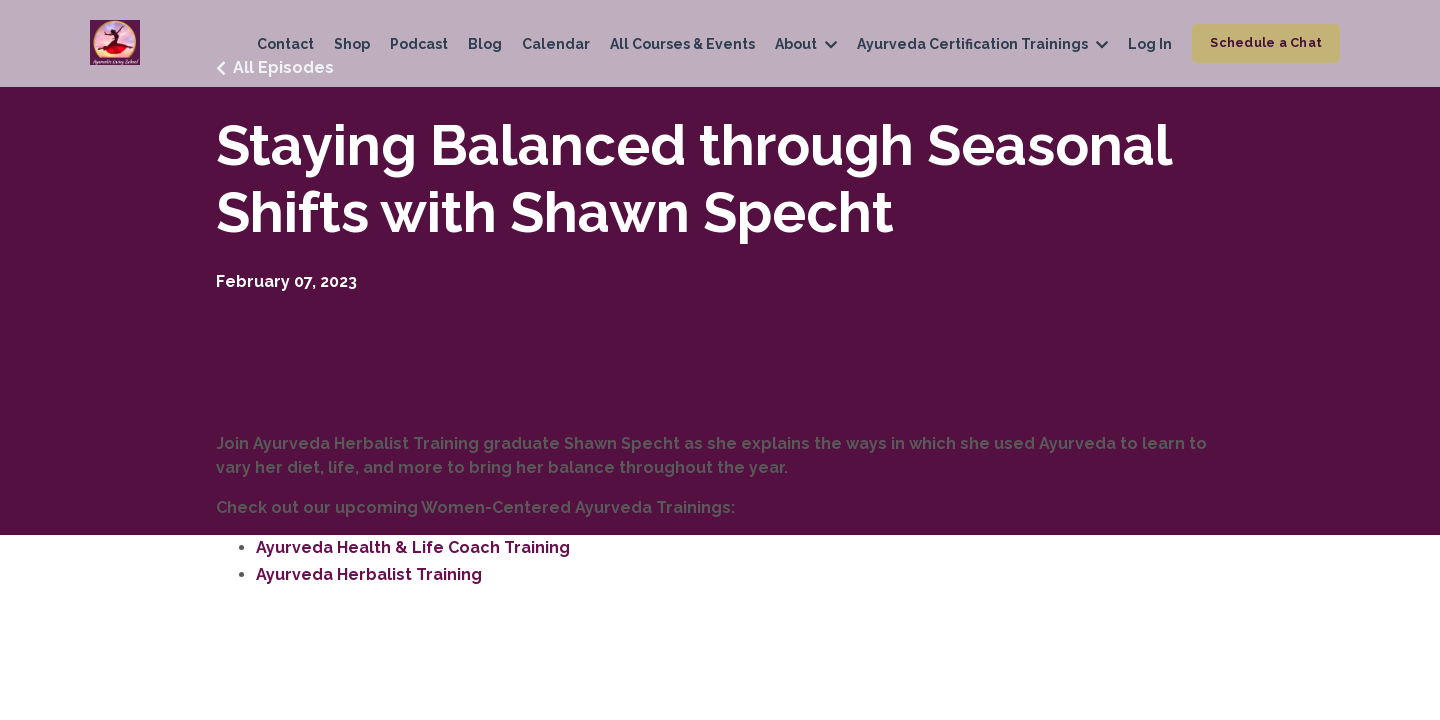 Image resolution: width=1440 pixels, height=720 pixels. Describe the element at coordinates (485, 44) in the screenshot. I see `Blog` at that location.